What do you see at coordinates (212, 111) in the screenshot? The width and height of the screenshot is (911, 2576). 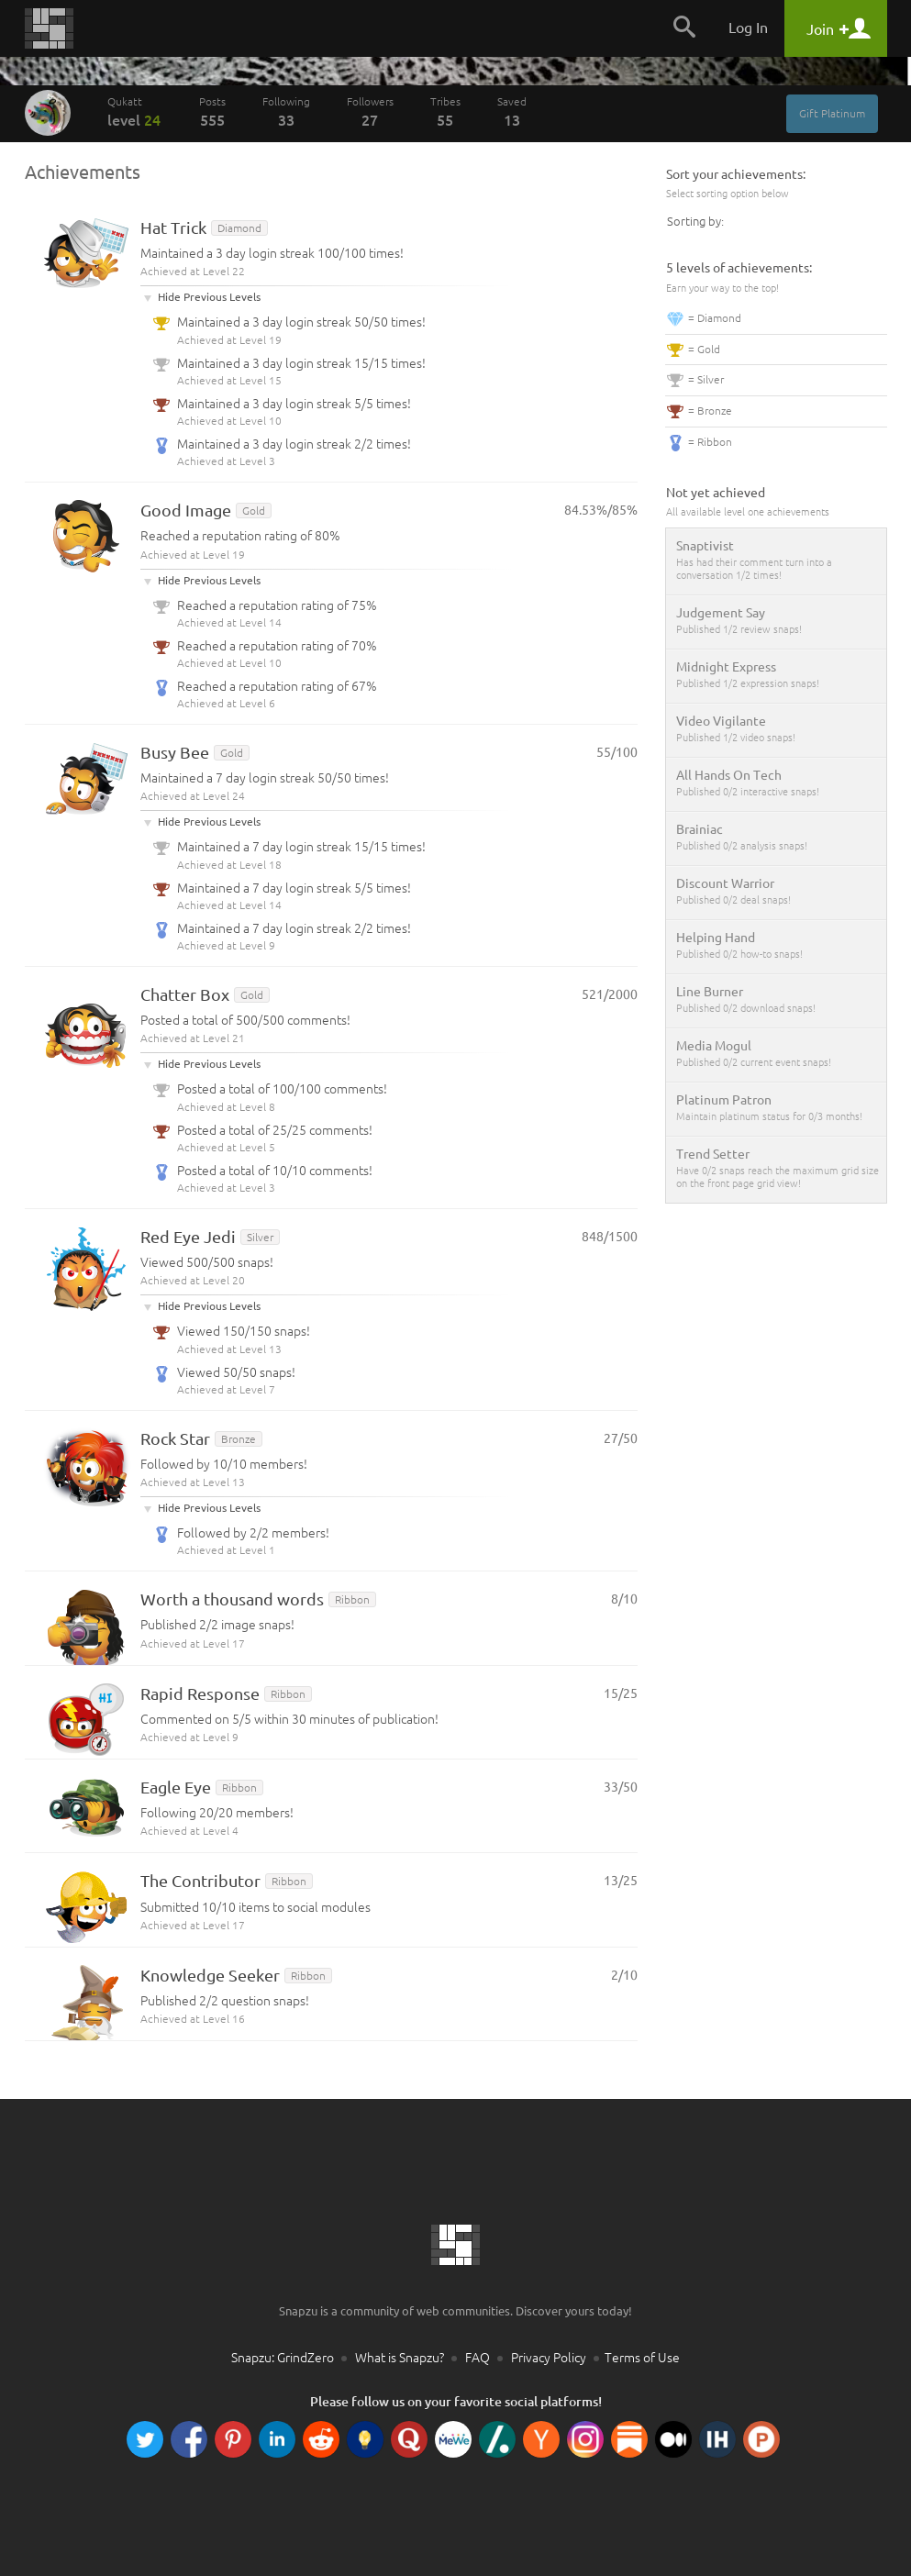 I see `Posts` at bounding box center [212, 111].